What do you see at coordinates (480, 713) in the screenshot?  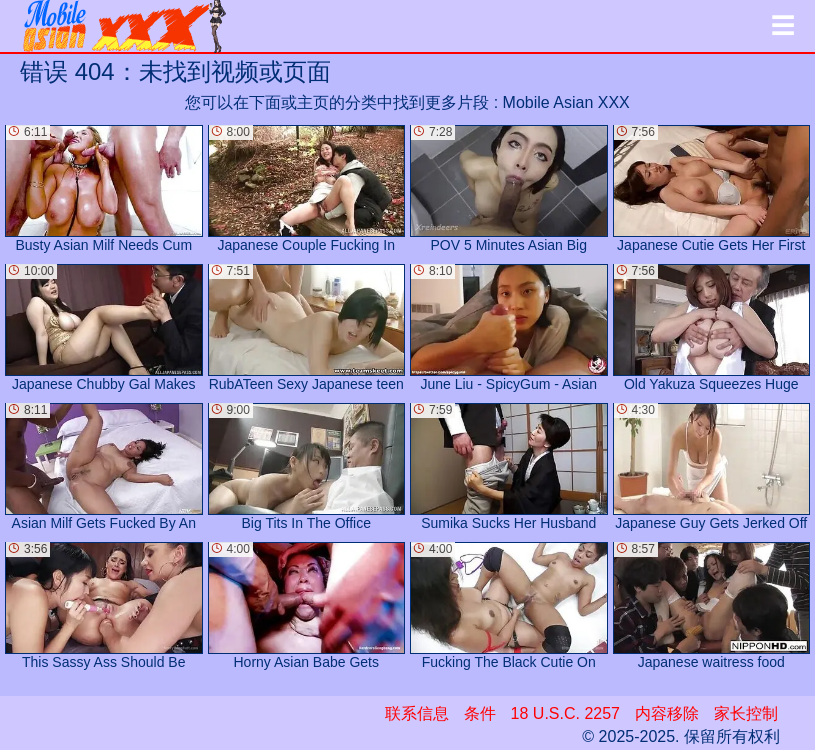 I see `条件` at bounding box center [480, 713].